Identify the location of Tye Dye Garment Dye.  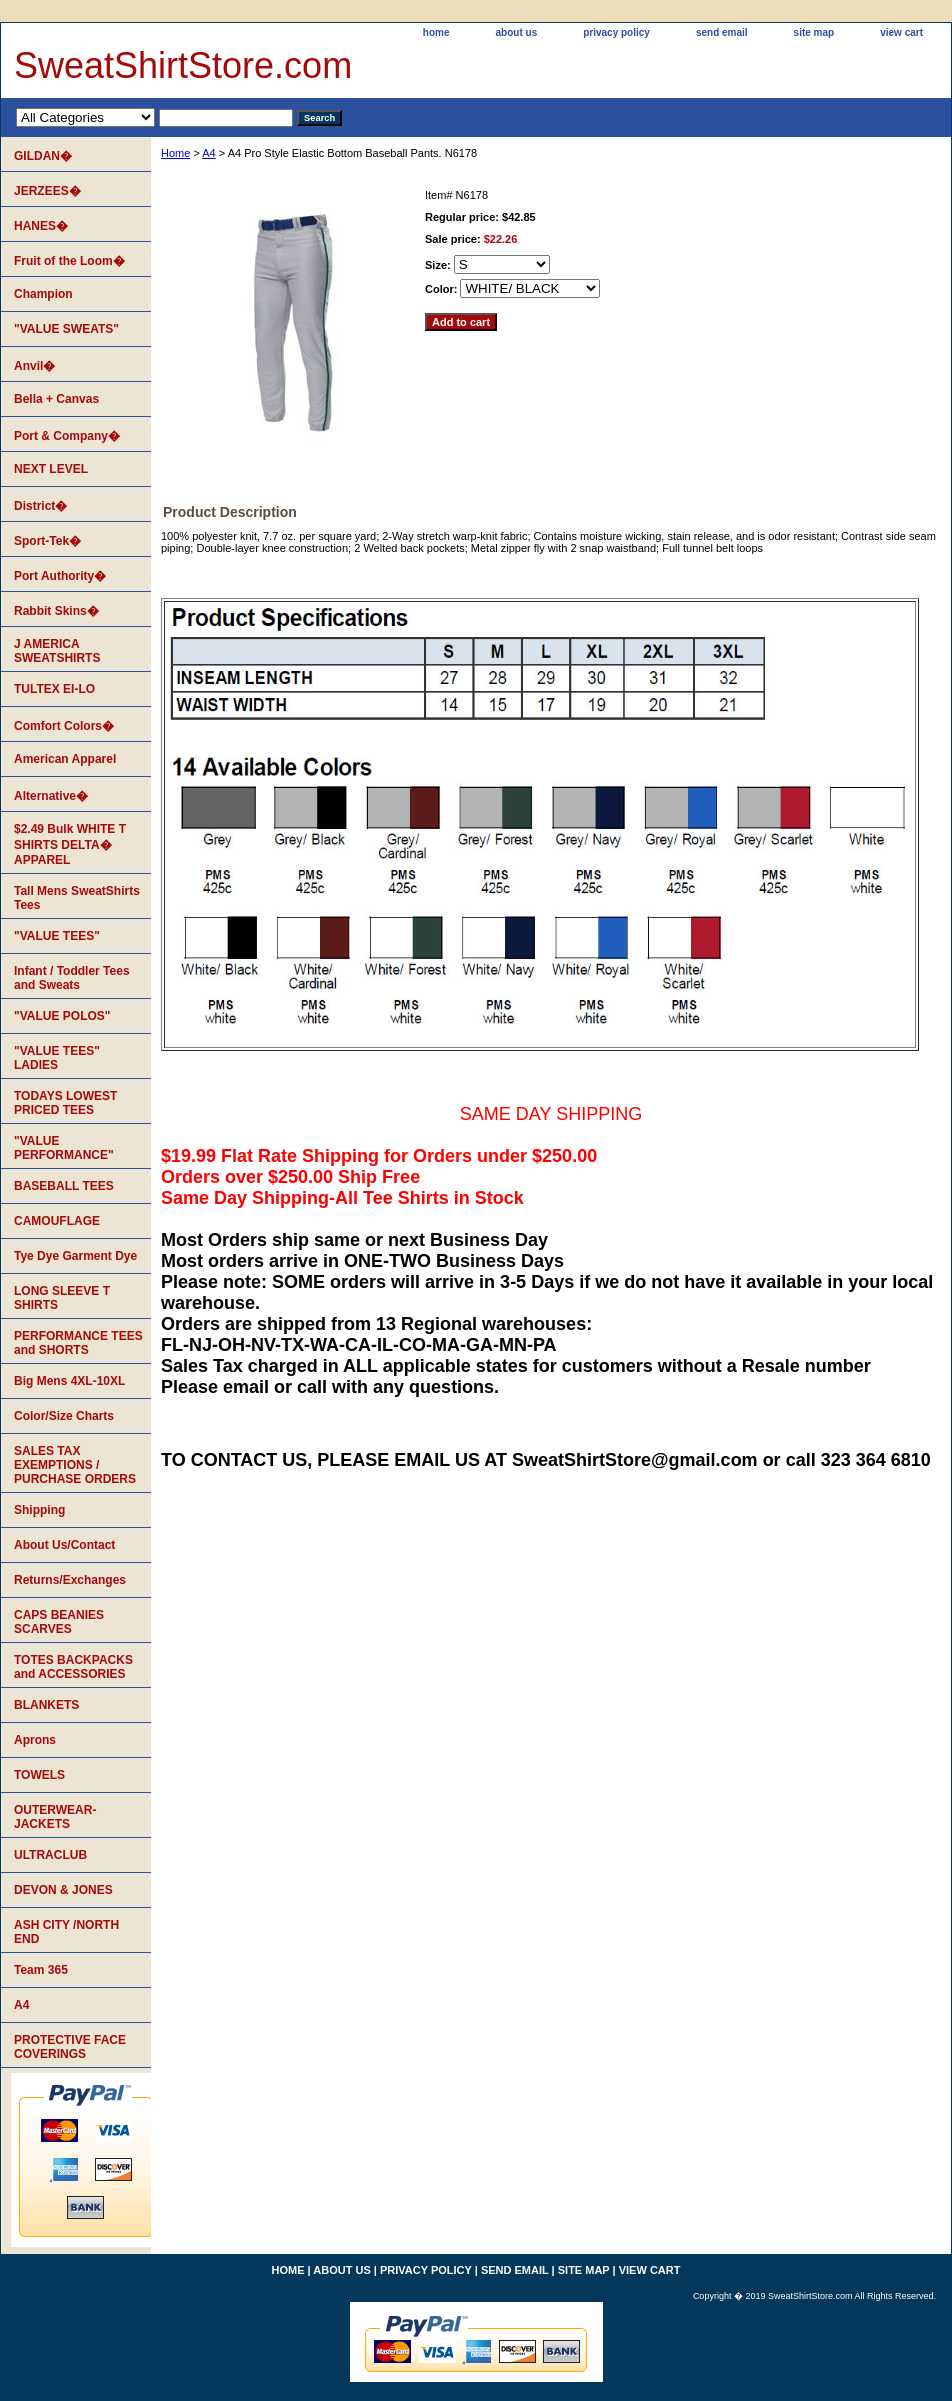
(75, 1256).